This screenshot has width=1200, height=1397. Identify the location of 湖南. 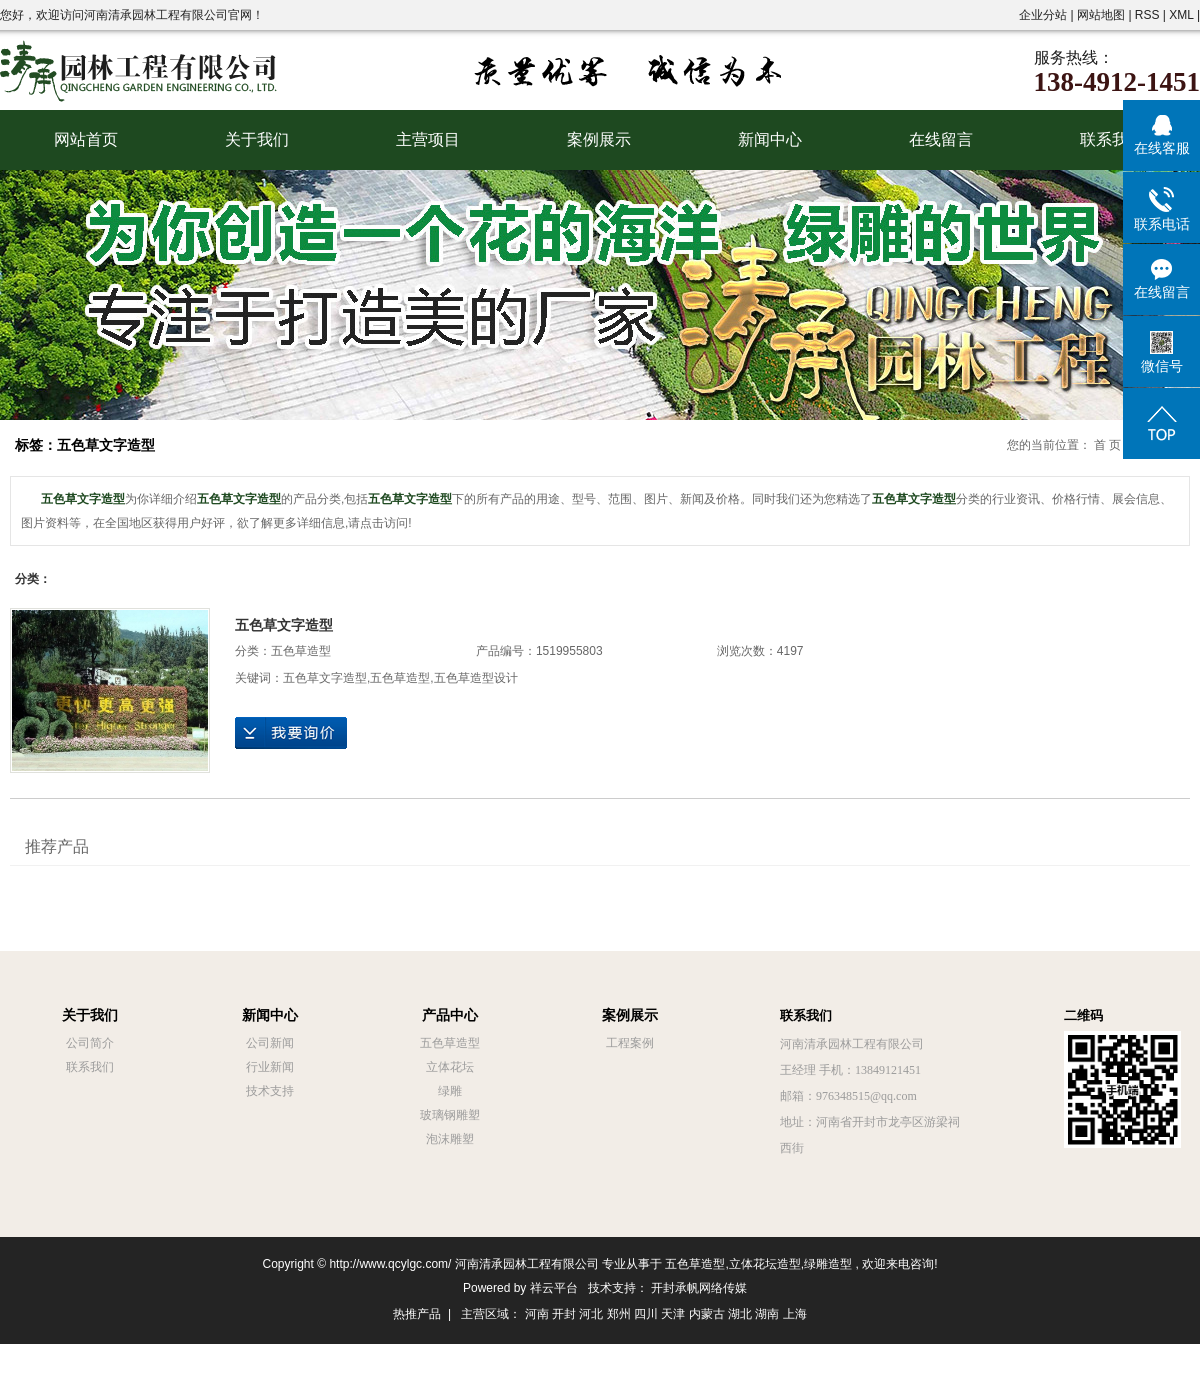
(767, 1314).